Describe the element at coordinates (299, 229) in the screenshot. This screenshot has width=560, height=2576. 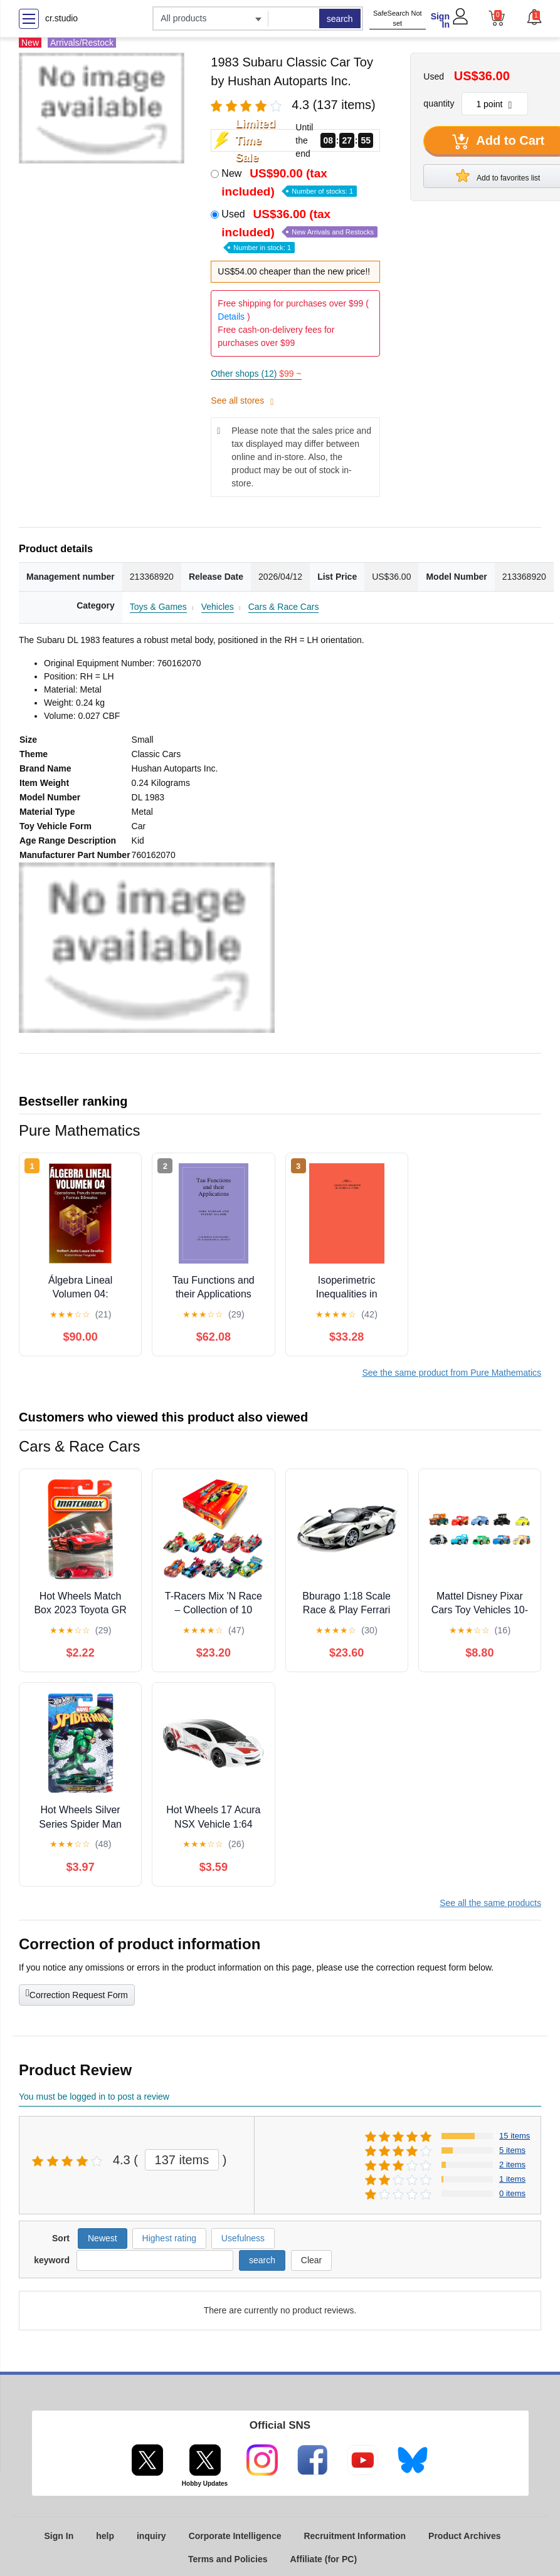
I see `Used` at that location.